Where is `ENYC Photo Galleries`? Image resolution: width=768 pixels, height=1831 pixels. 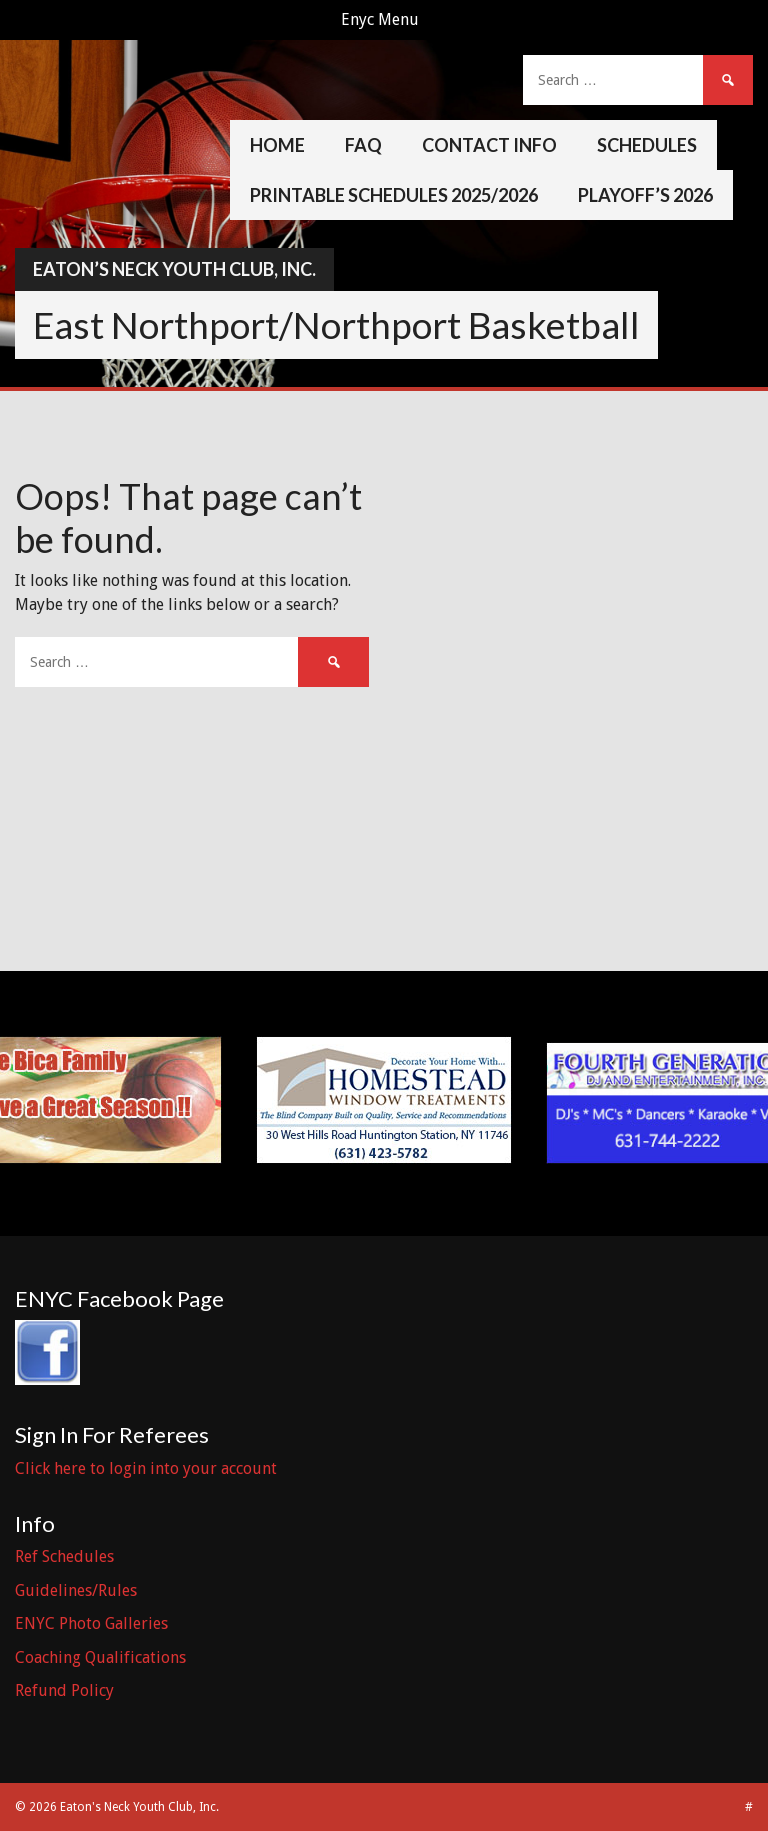 ENYC Photo Galleries is located at coordinates (91, 1623).